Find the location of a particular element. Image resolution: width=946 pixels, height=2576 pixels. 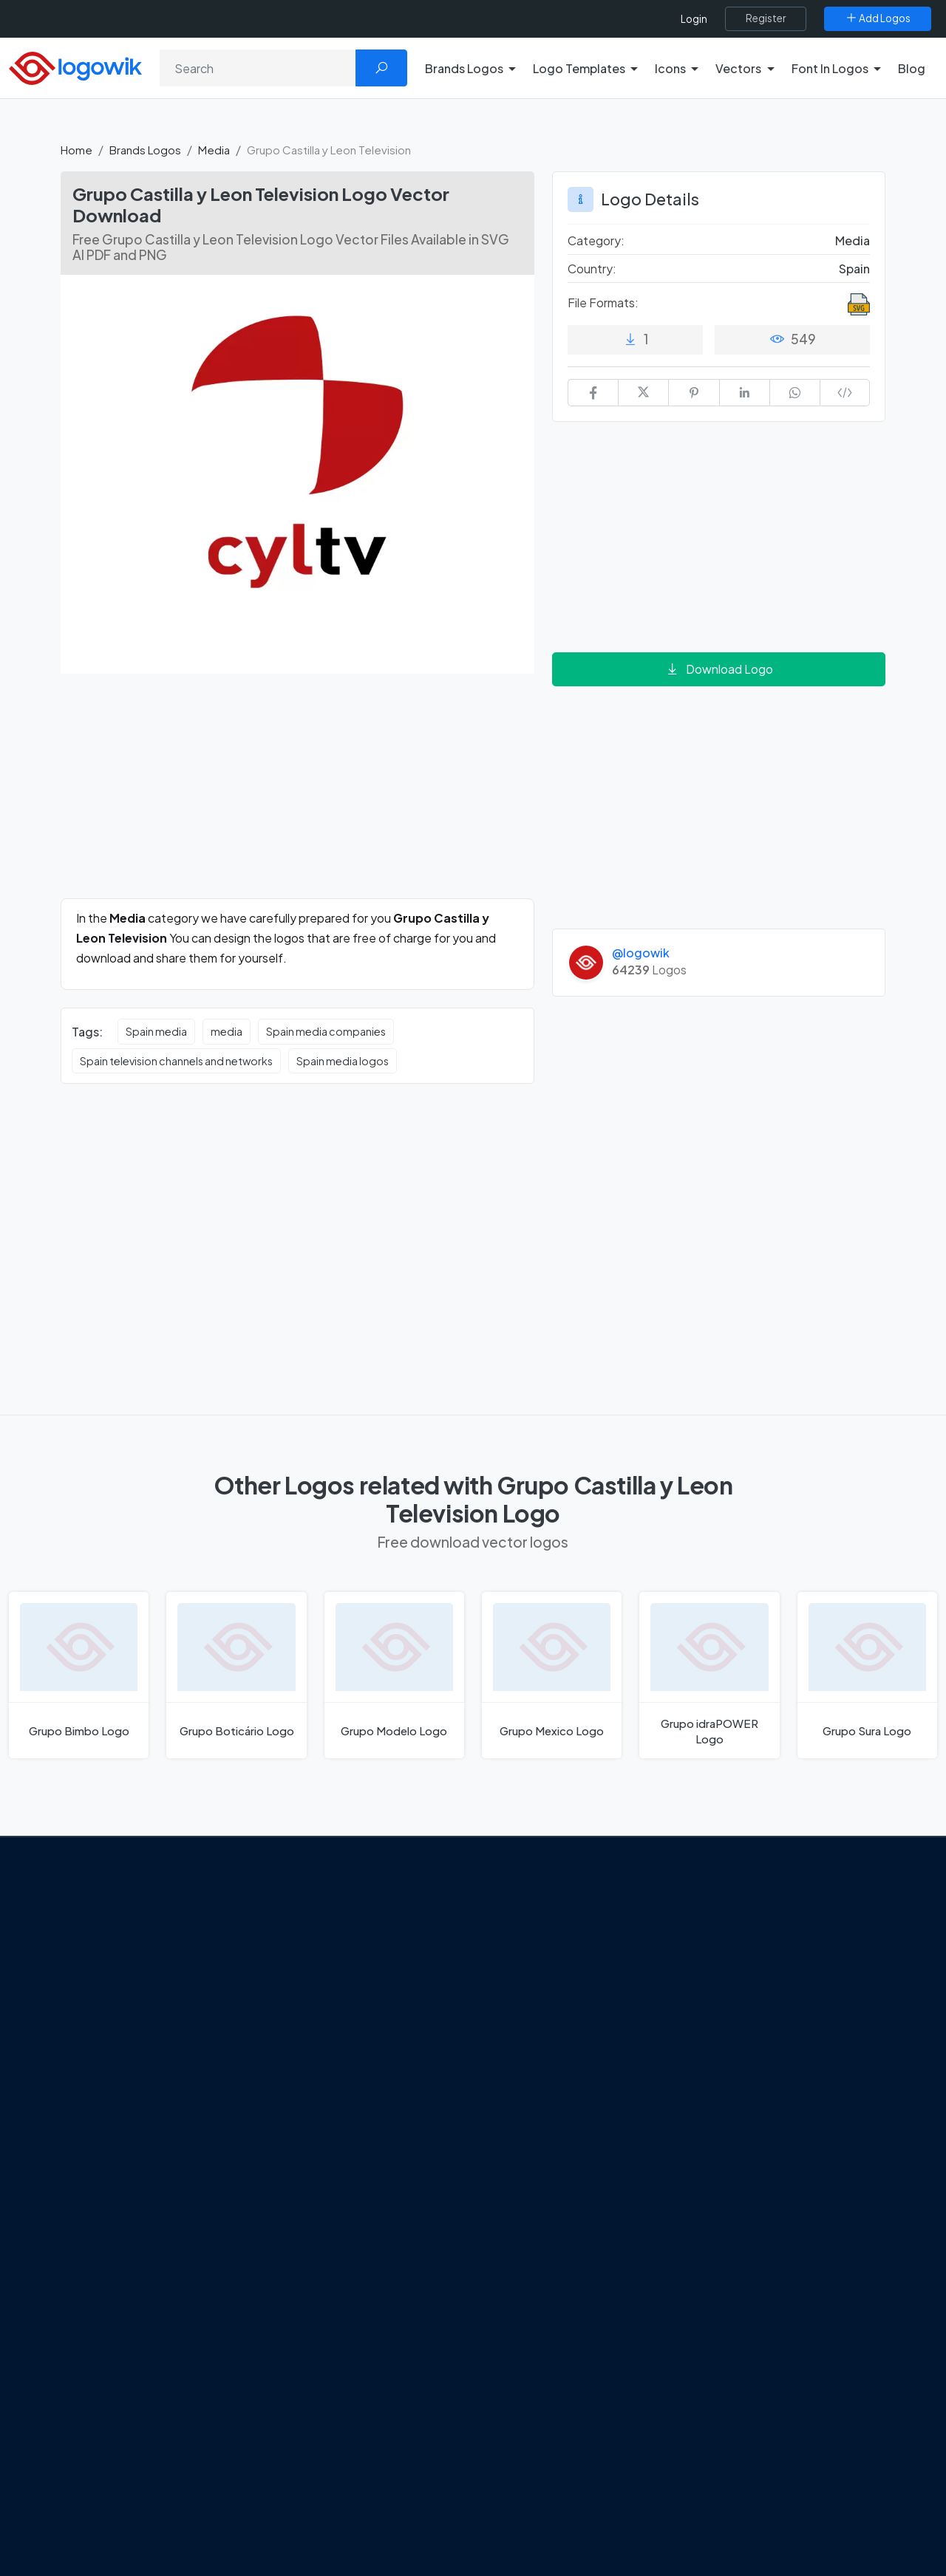

@logowik is located at coordinates (641, 952).